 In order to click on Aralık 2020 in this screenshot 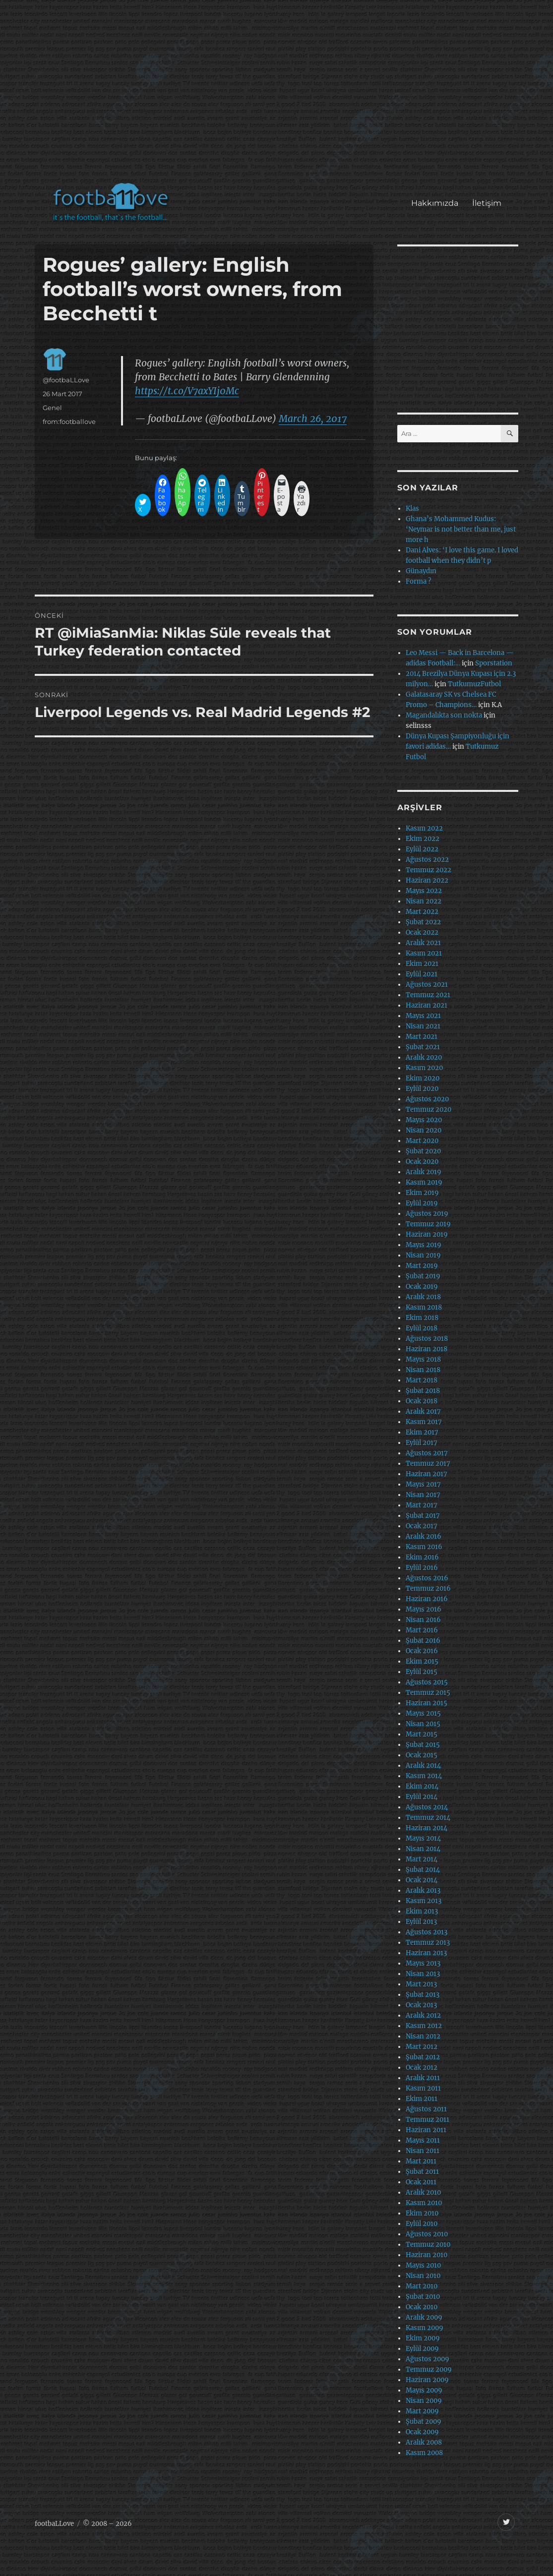, I will do `click(424, 1057)`.